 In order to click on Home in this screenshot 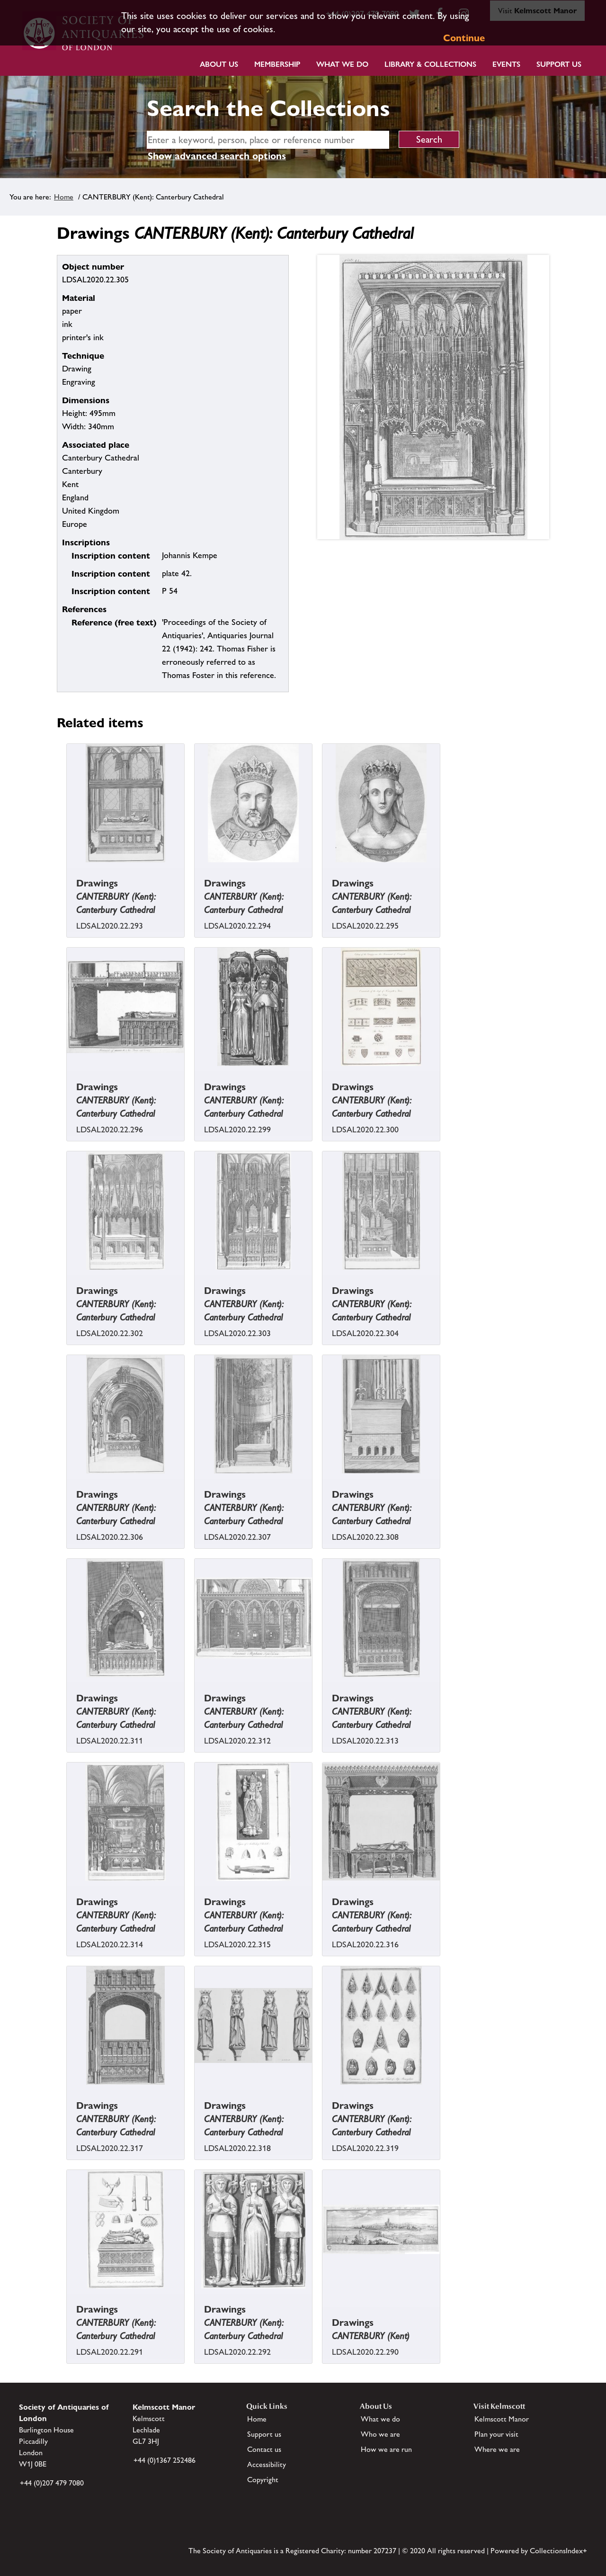, I will do `click(63, 196)`.